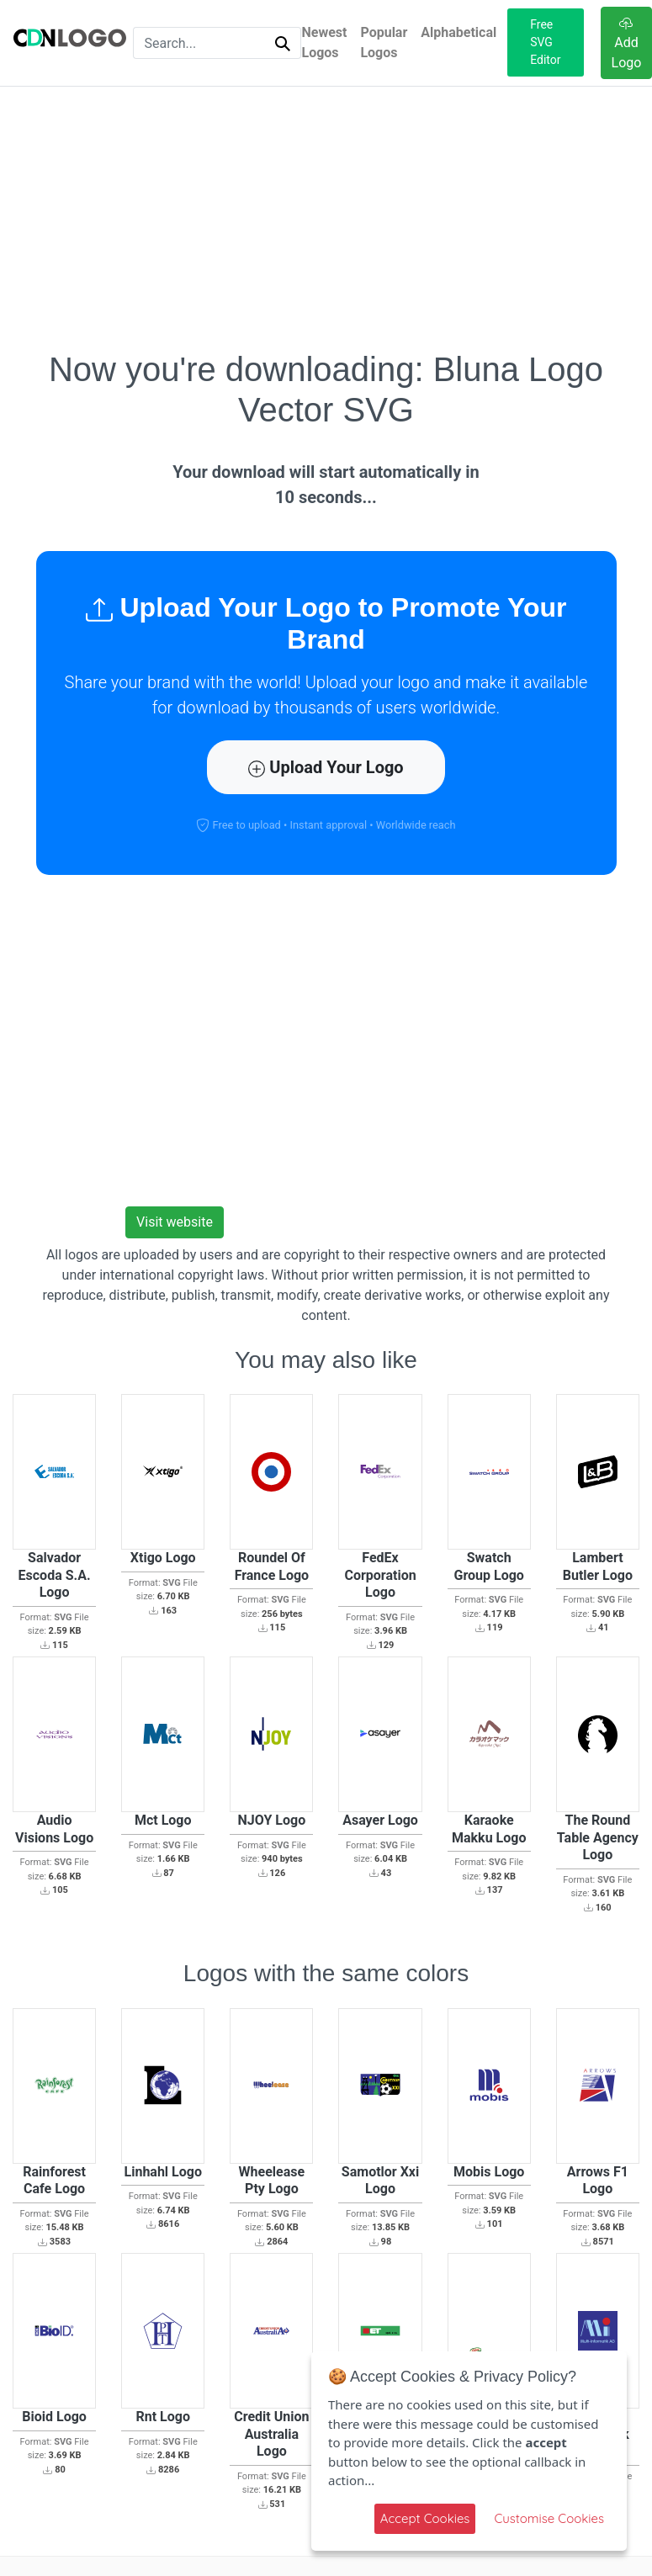 This screenshot has height=2576, width=652. Describe the element at coordinates (324, 42) in the screenshot. I see `Newest Logos` at that location.